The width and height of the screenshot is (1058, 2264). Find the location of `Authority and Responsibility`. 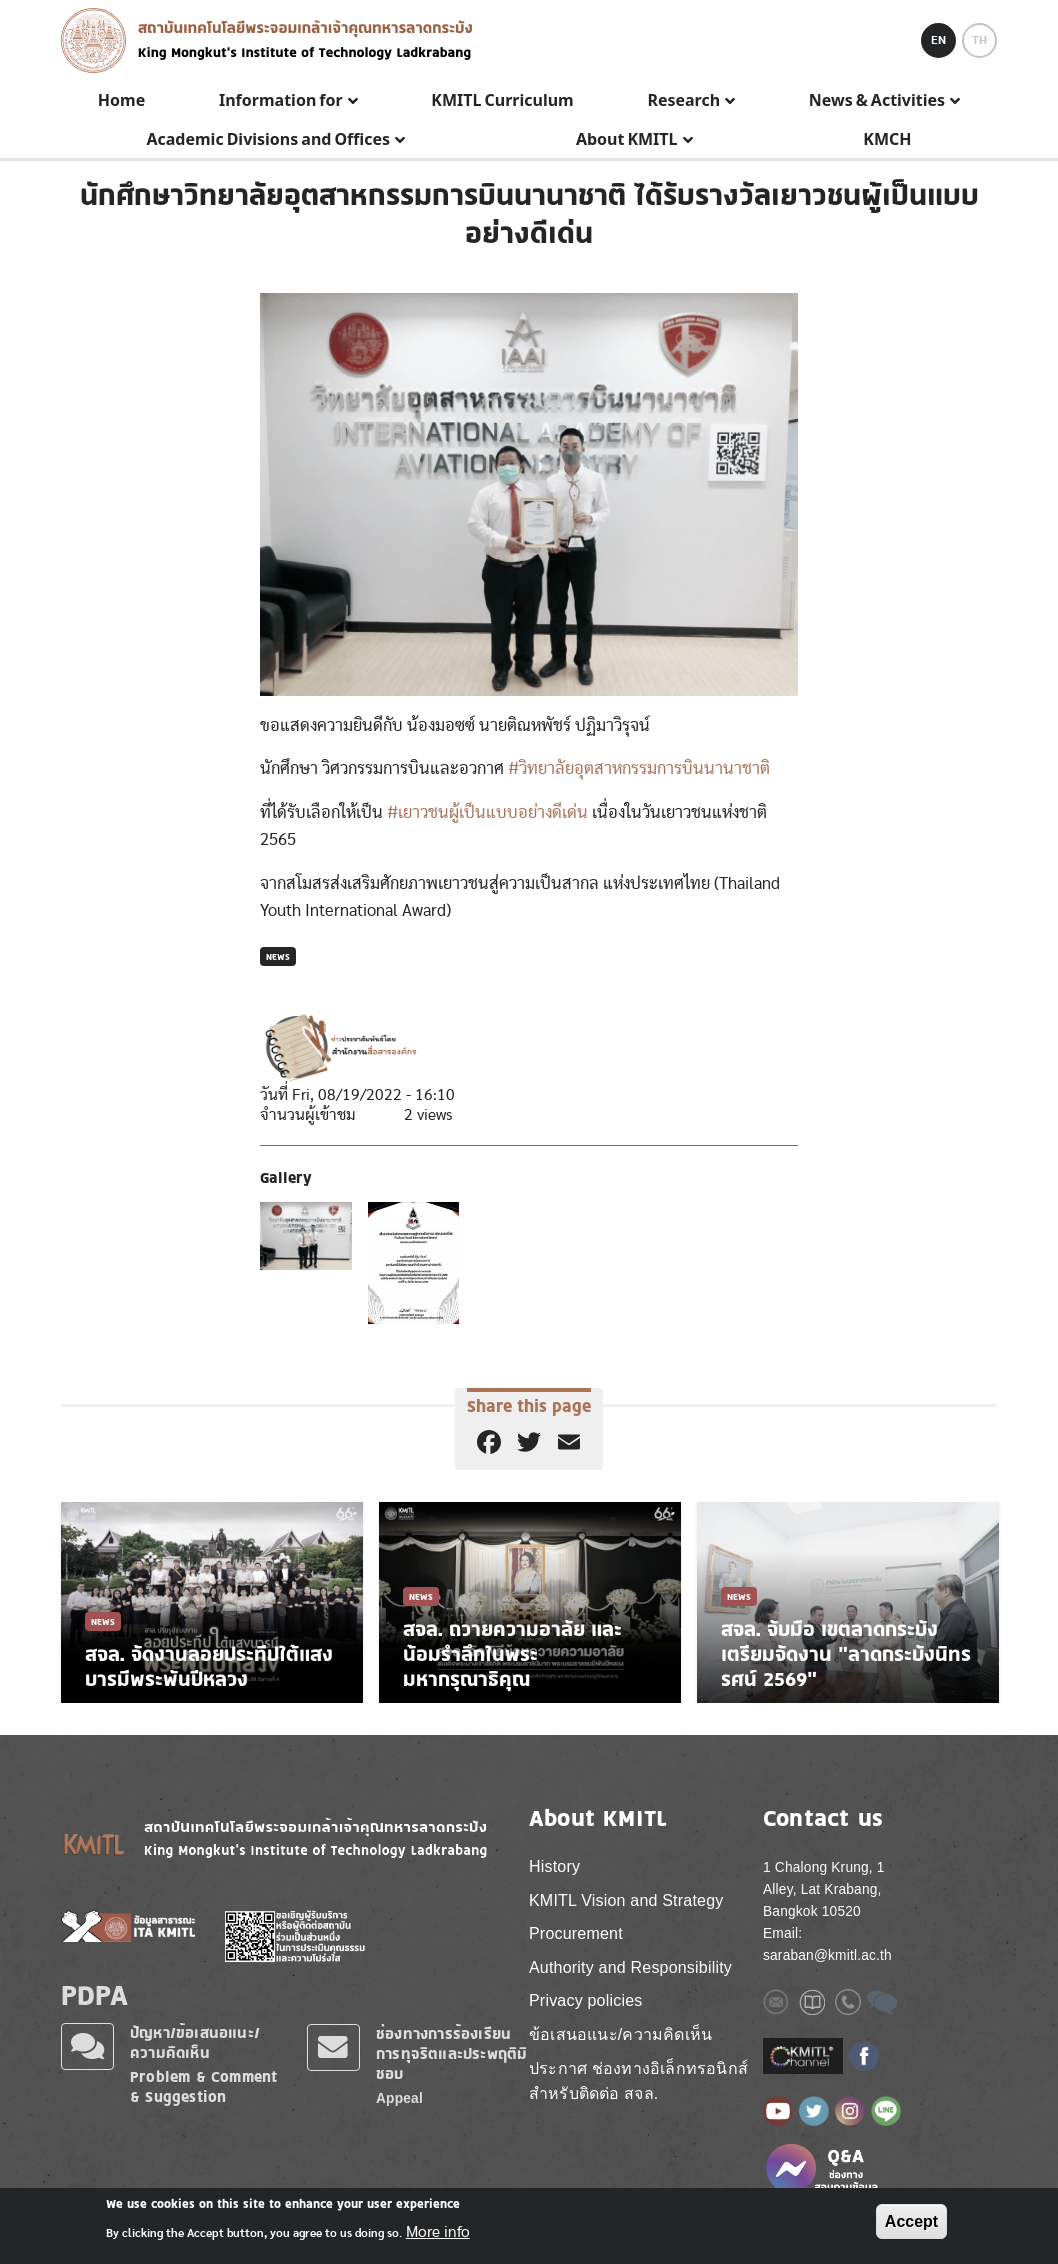

Authority and Responsibility is located at coordinates (630, 1967).